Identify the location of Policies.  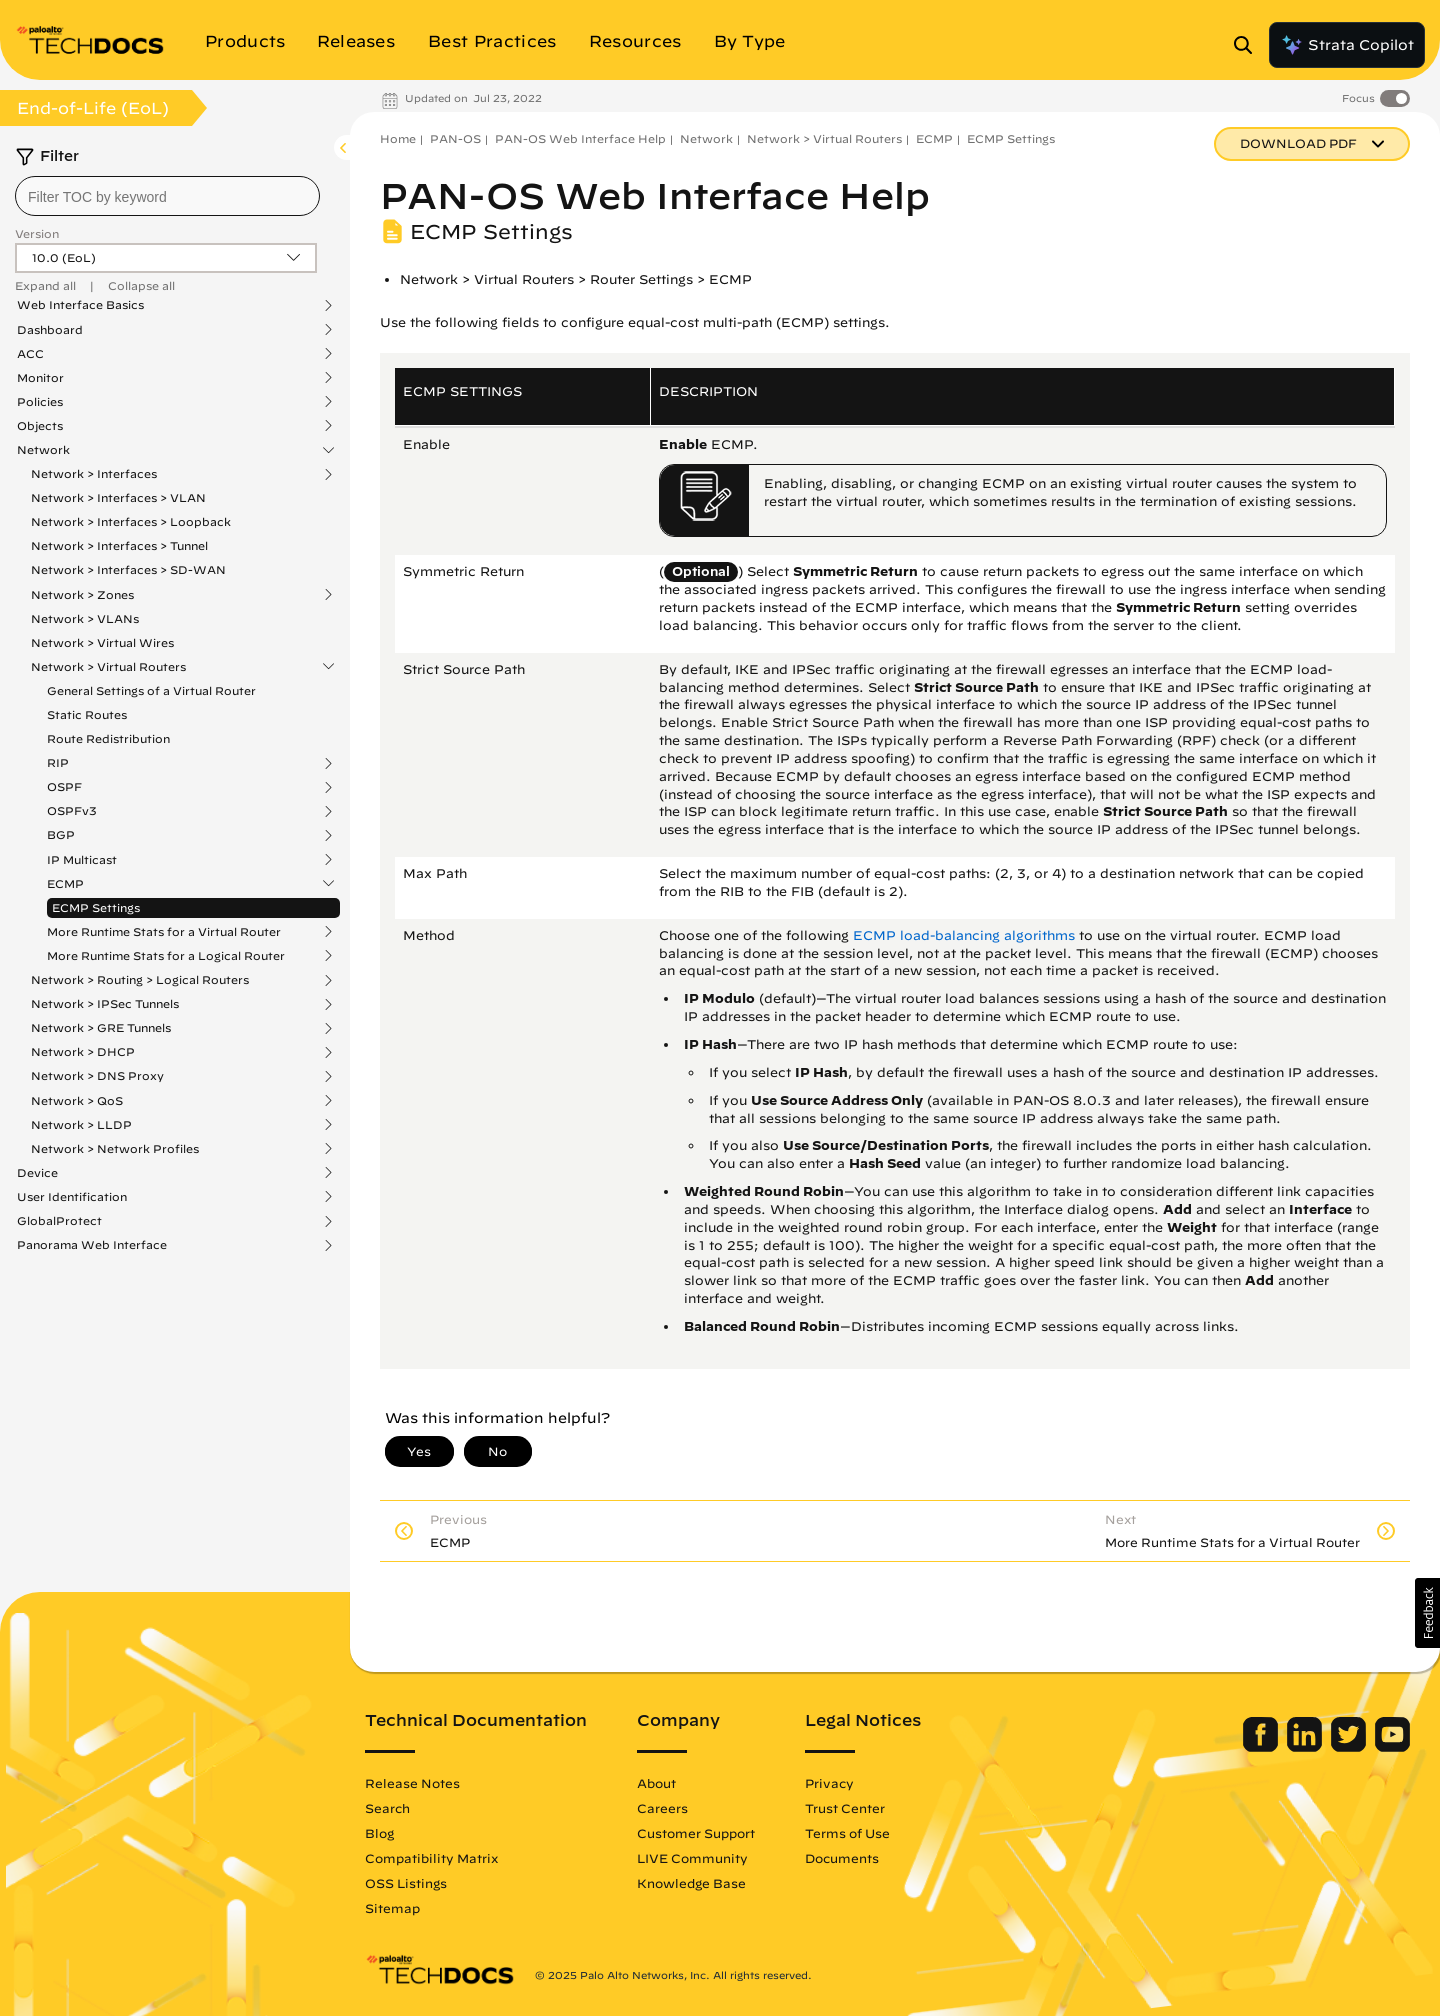
(40, 402).